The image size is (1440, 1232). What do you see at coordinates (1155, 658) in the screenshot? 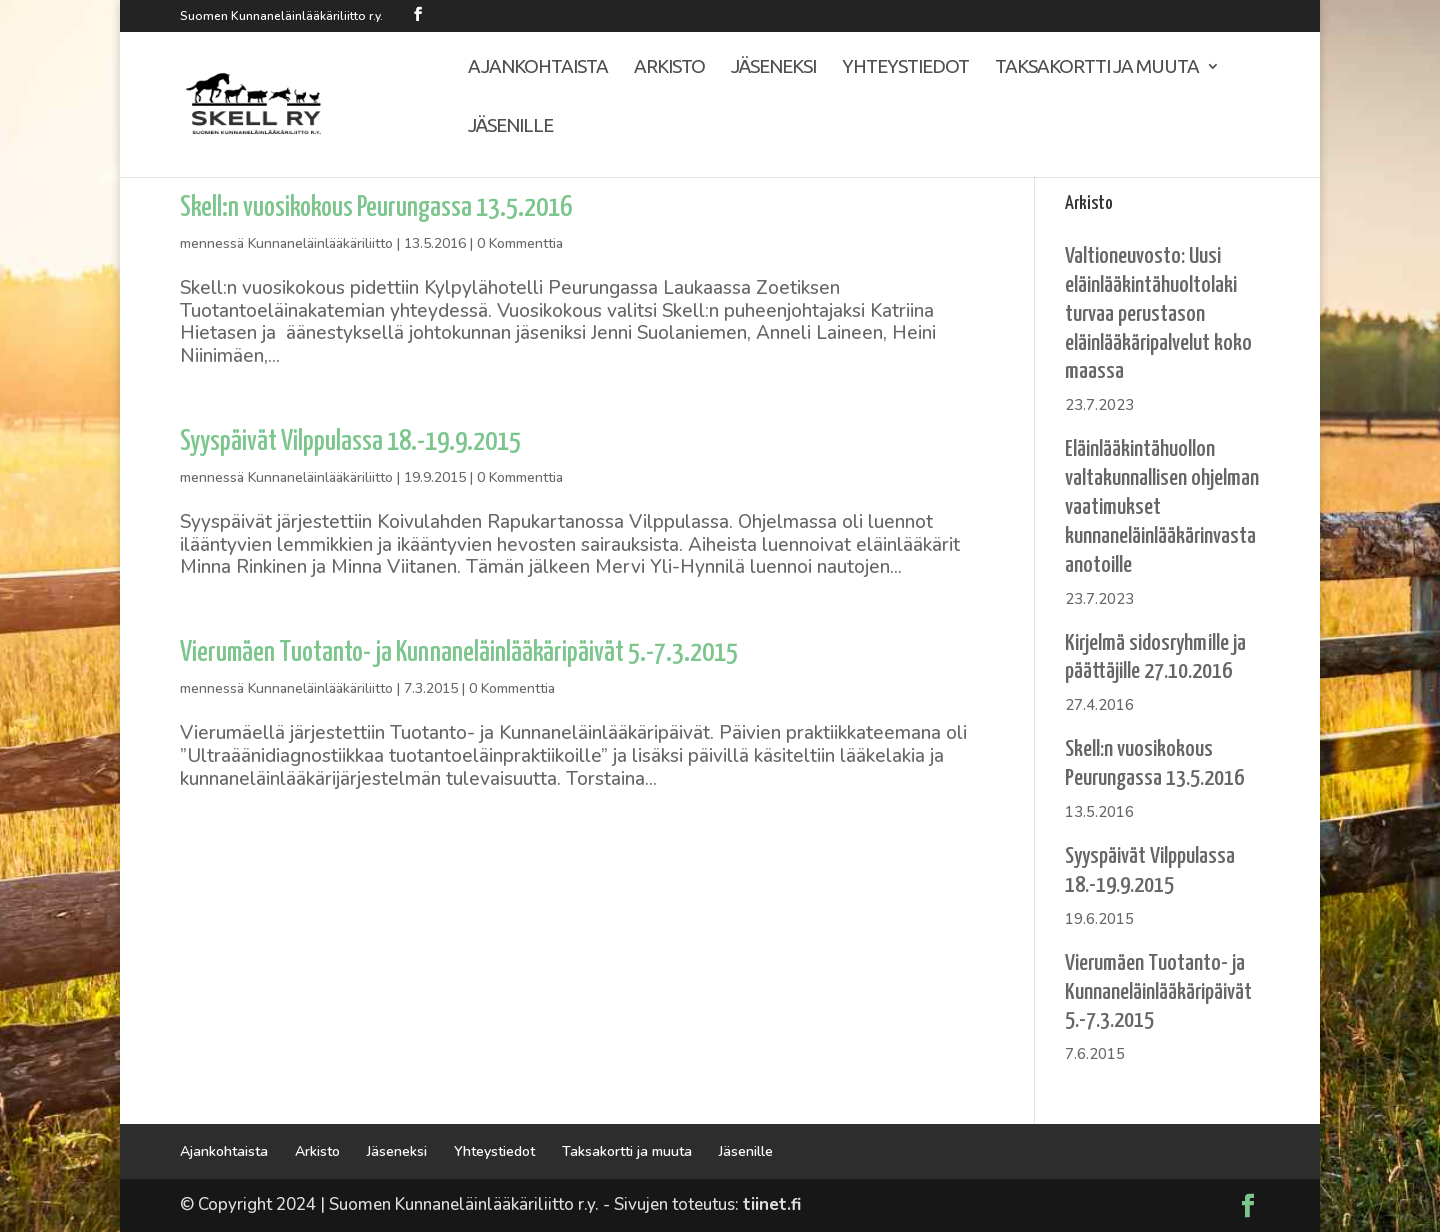
I see `Kirjelmä sidosryhmille ja päättäjille 27.10.2016` at bounding box center [1155, 658].